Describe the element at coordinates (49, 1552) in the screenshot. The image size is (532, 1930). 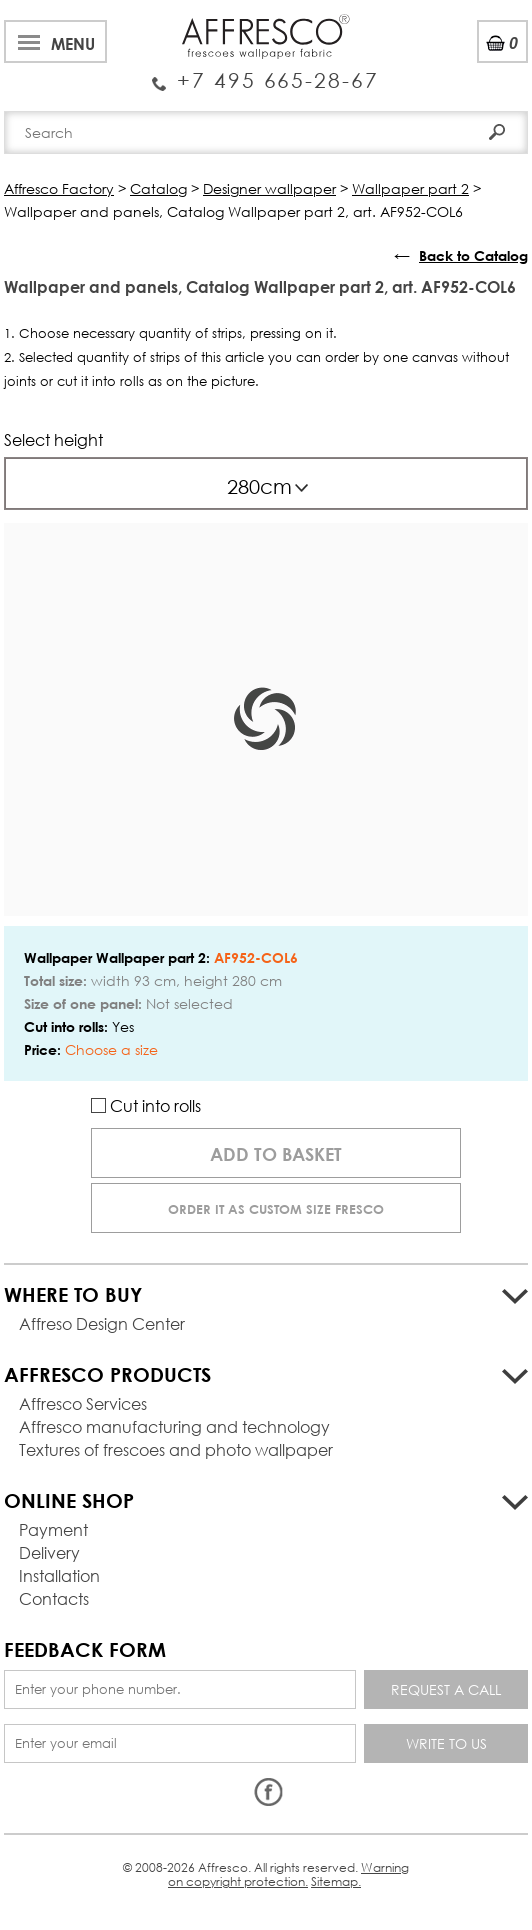
I see `Delivery` at that location.